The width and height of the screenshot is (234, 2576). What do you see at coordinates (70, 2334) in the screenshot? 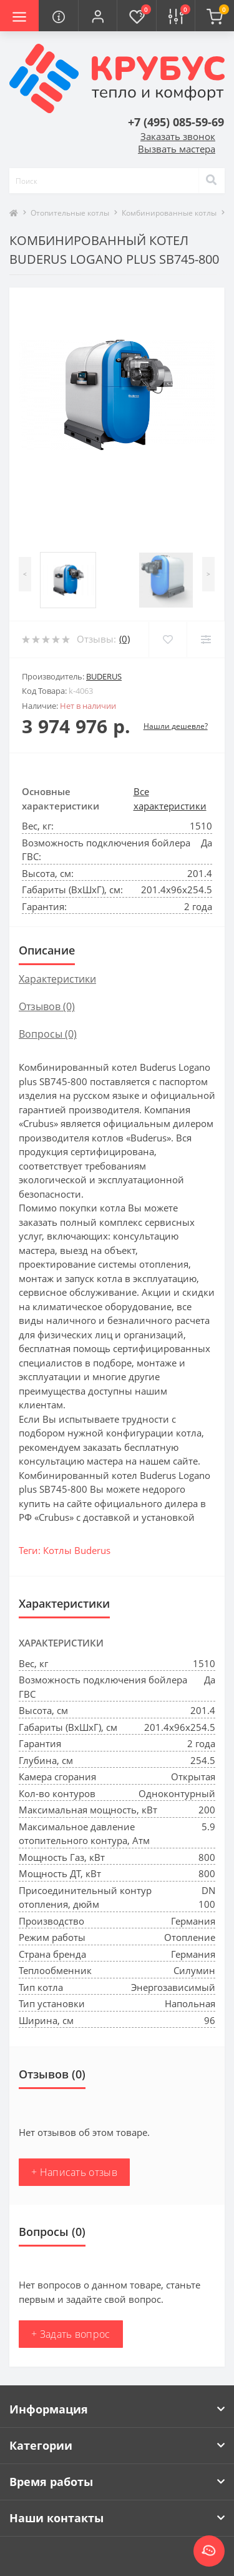
I see `+ Задать вопрос` at bounding box center [70, 2334].